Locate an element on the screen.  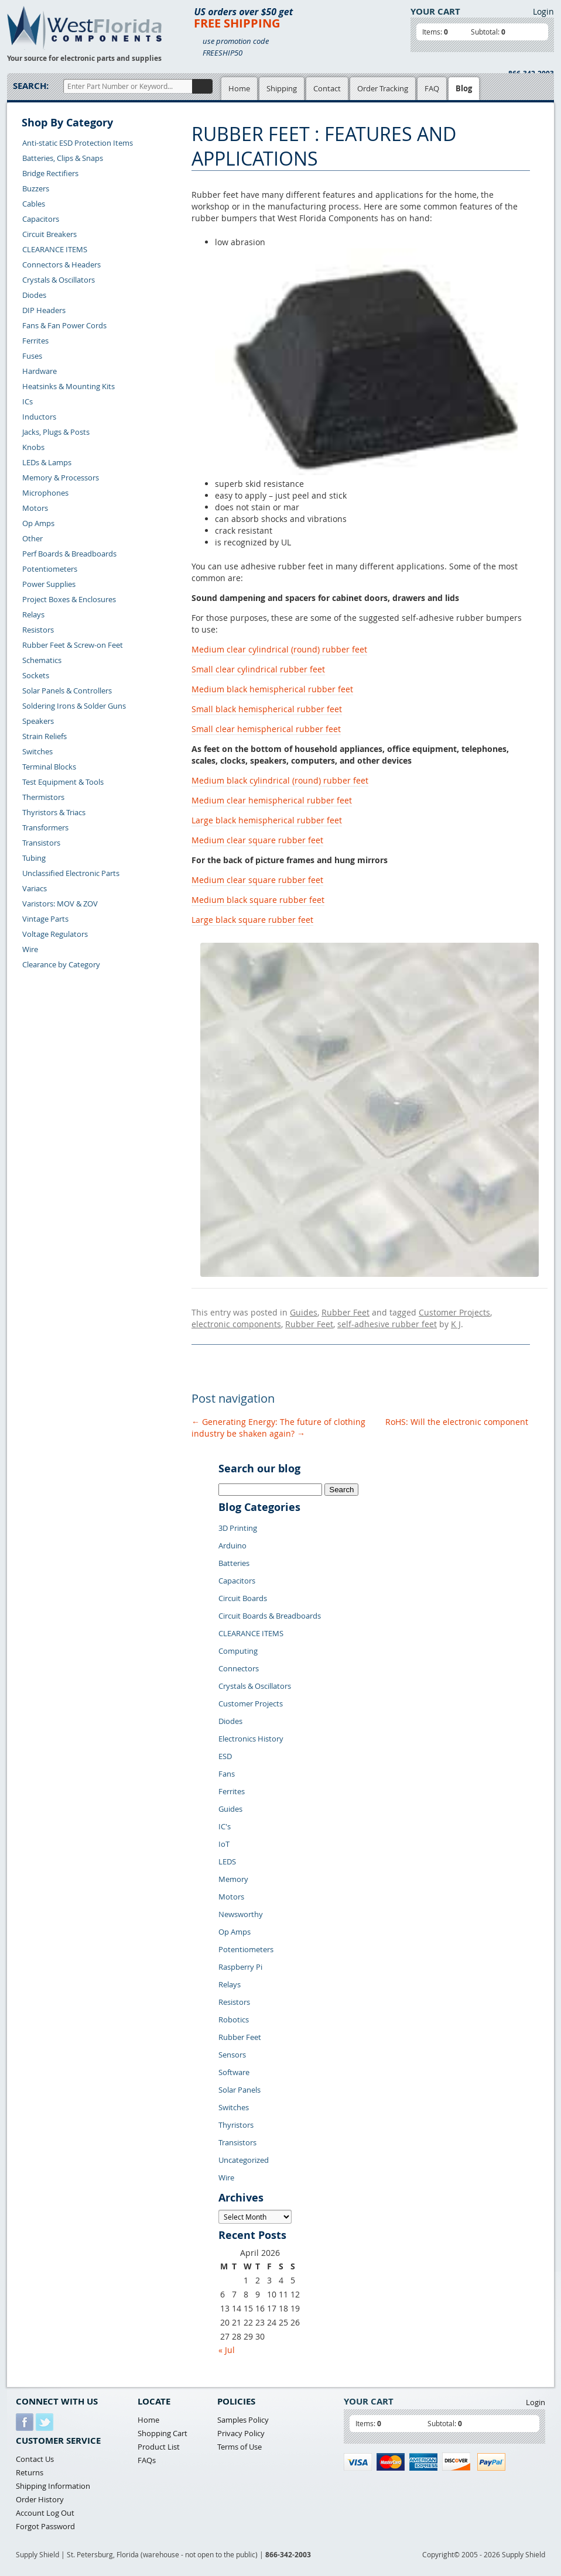
Home is located at coordinates (239, 88).